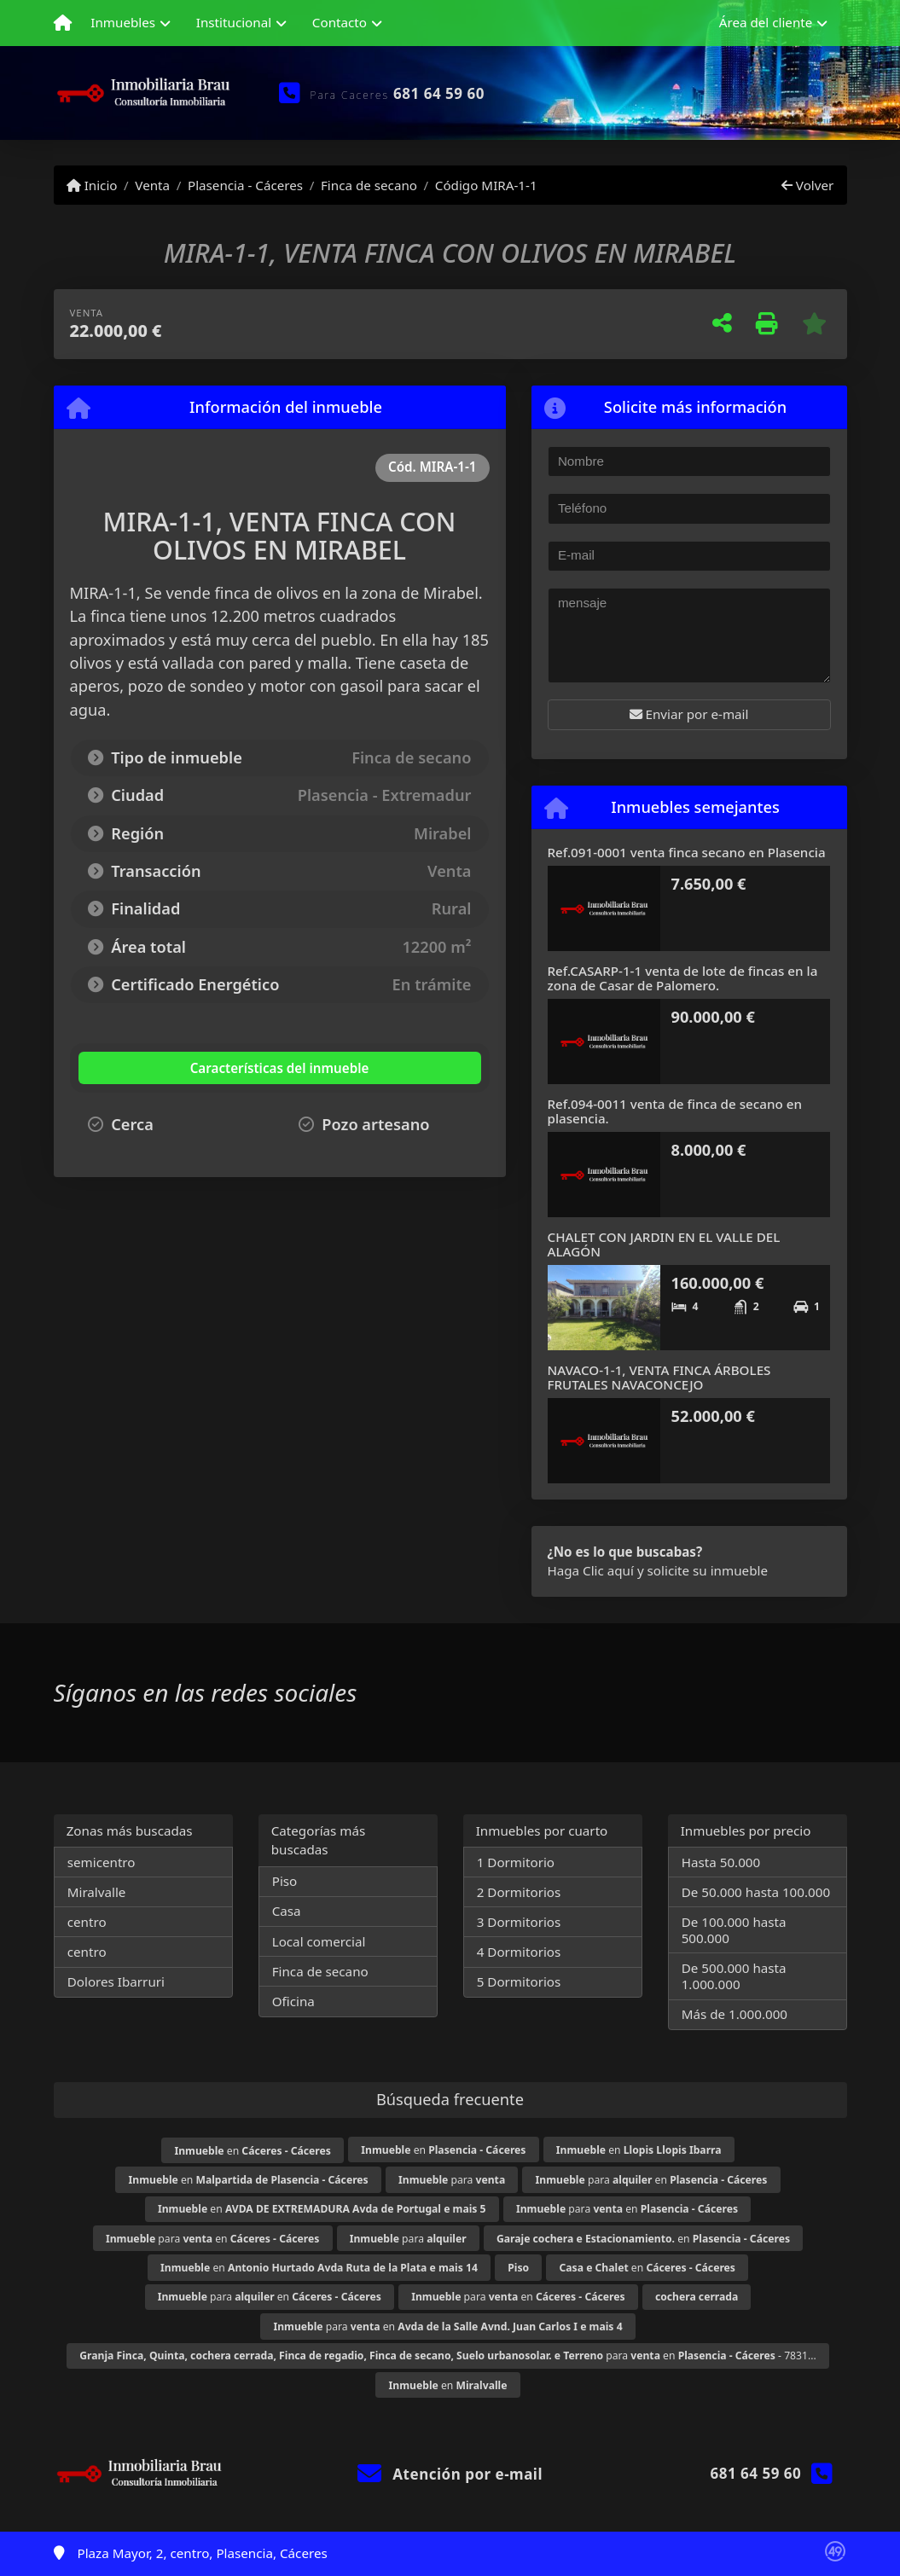 This screenshot has height=2576, width=900. I want to click on Atención por e-mail, so click(450, 2474).